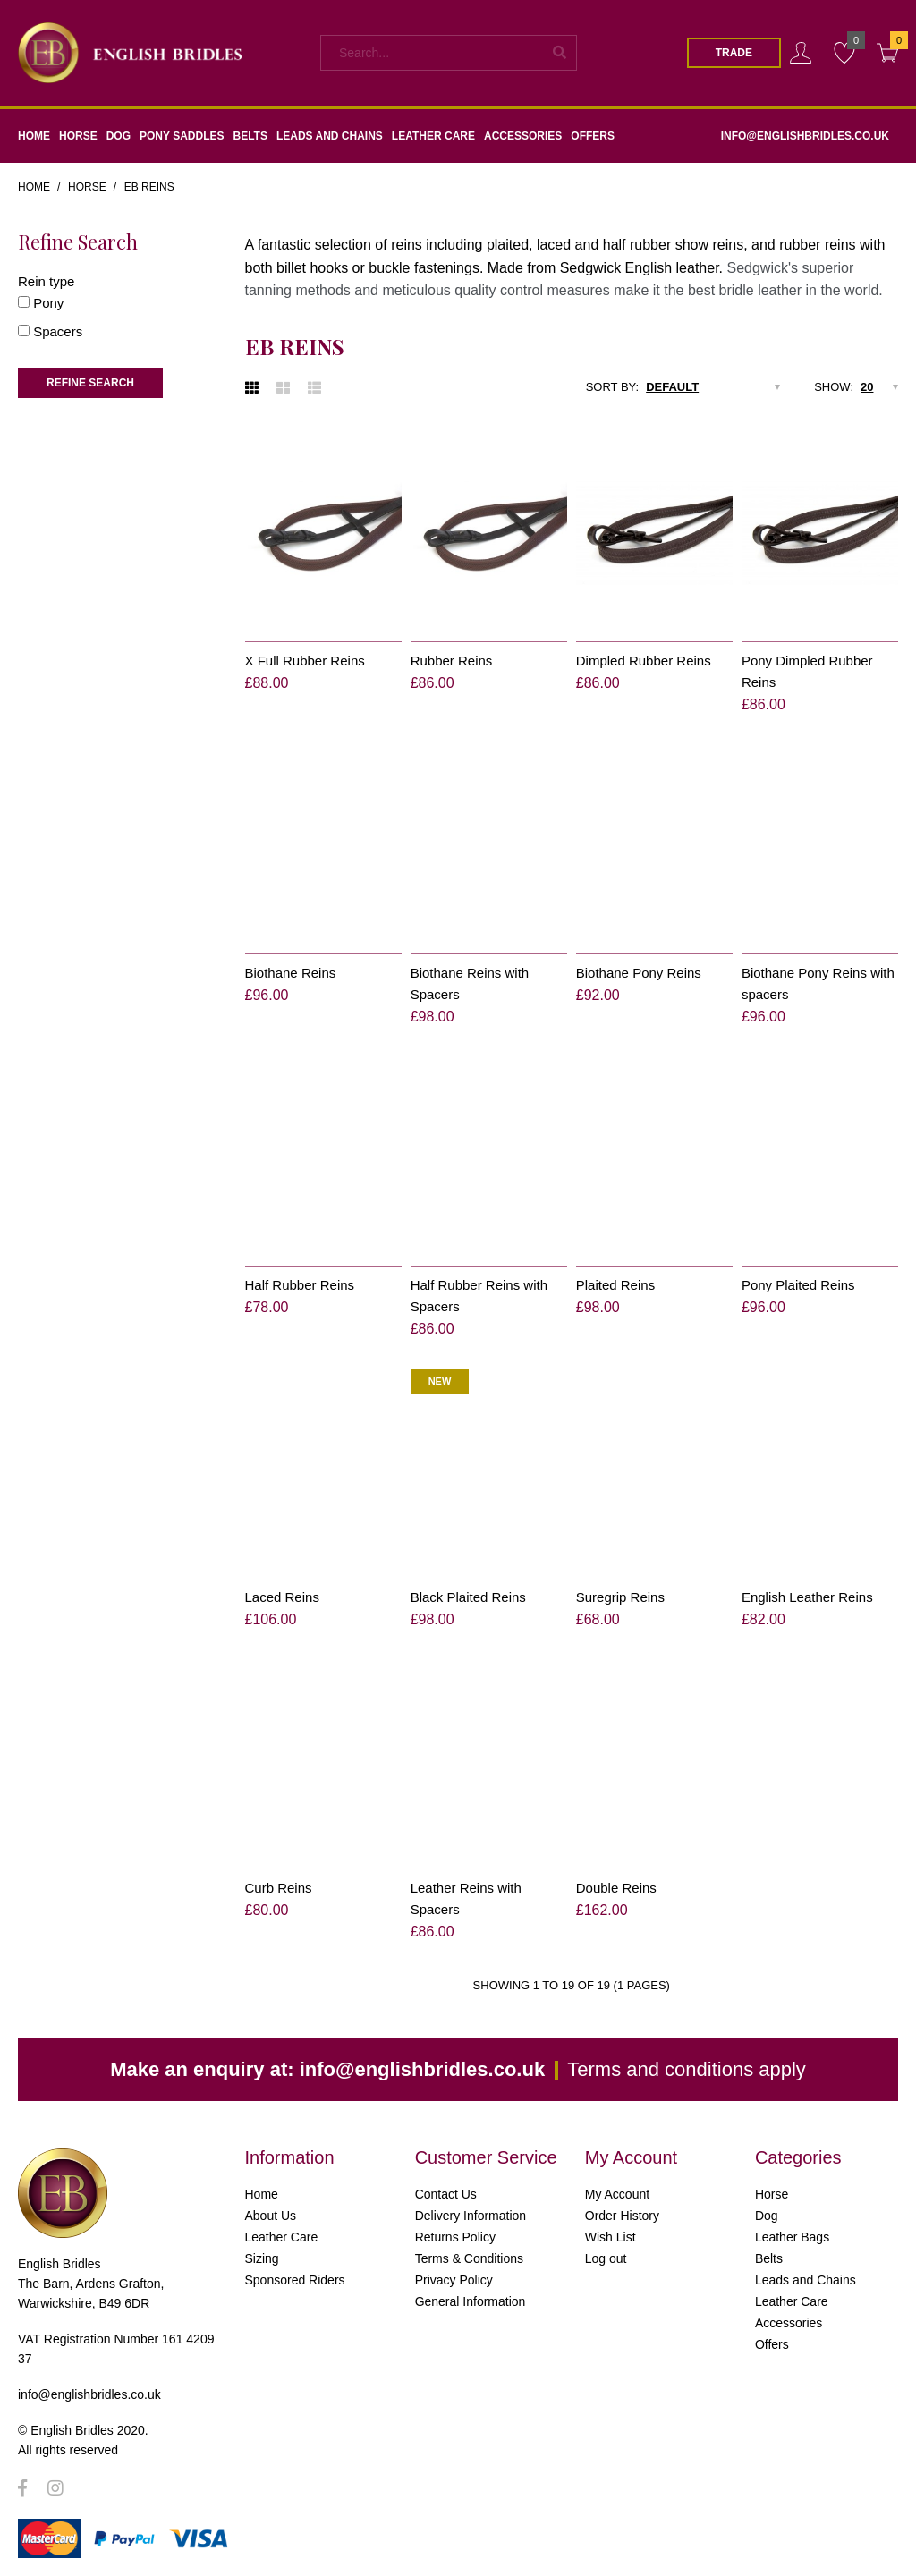 The image size is (916, 2576). I want to click on Spacers, so click(57, 331).